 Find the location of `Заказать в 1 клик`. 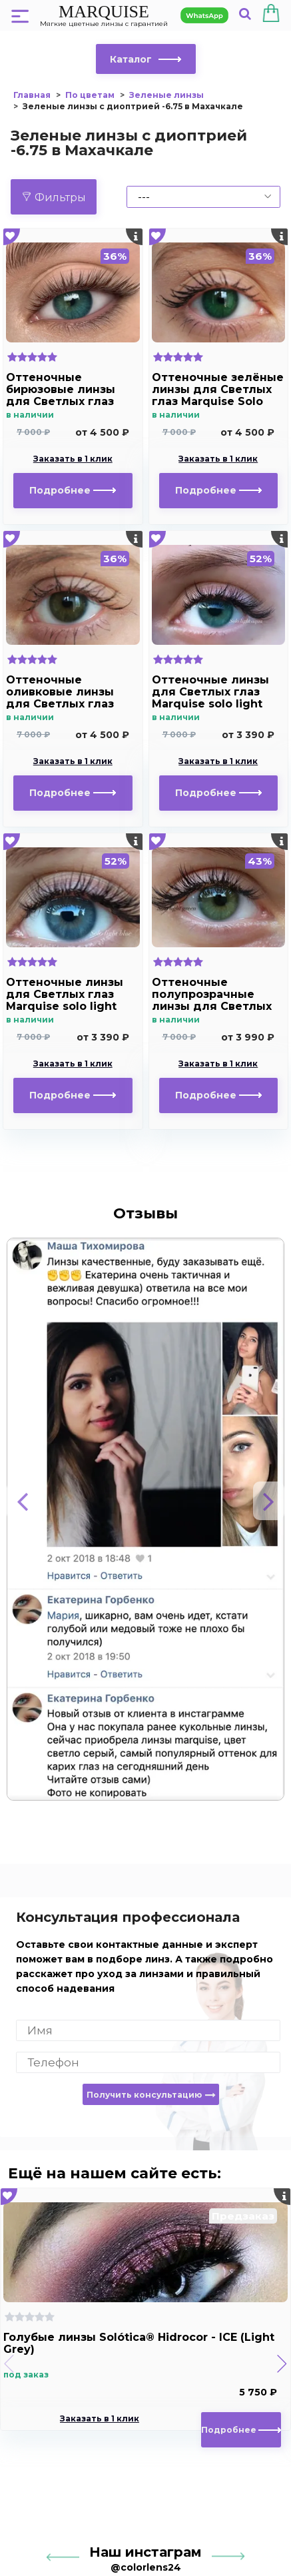

Заказать в 1 клик is located at coordinates (73, 459).